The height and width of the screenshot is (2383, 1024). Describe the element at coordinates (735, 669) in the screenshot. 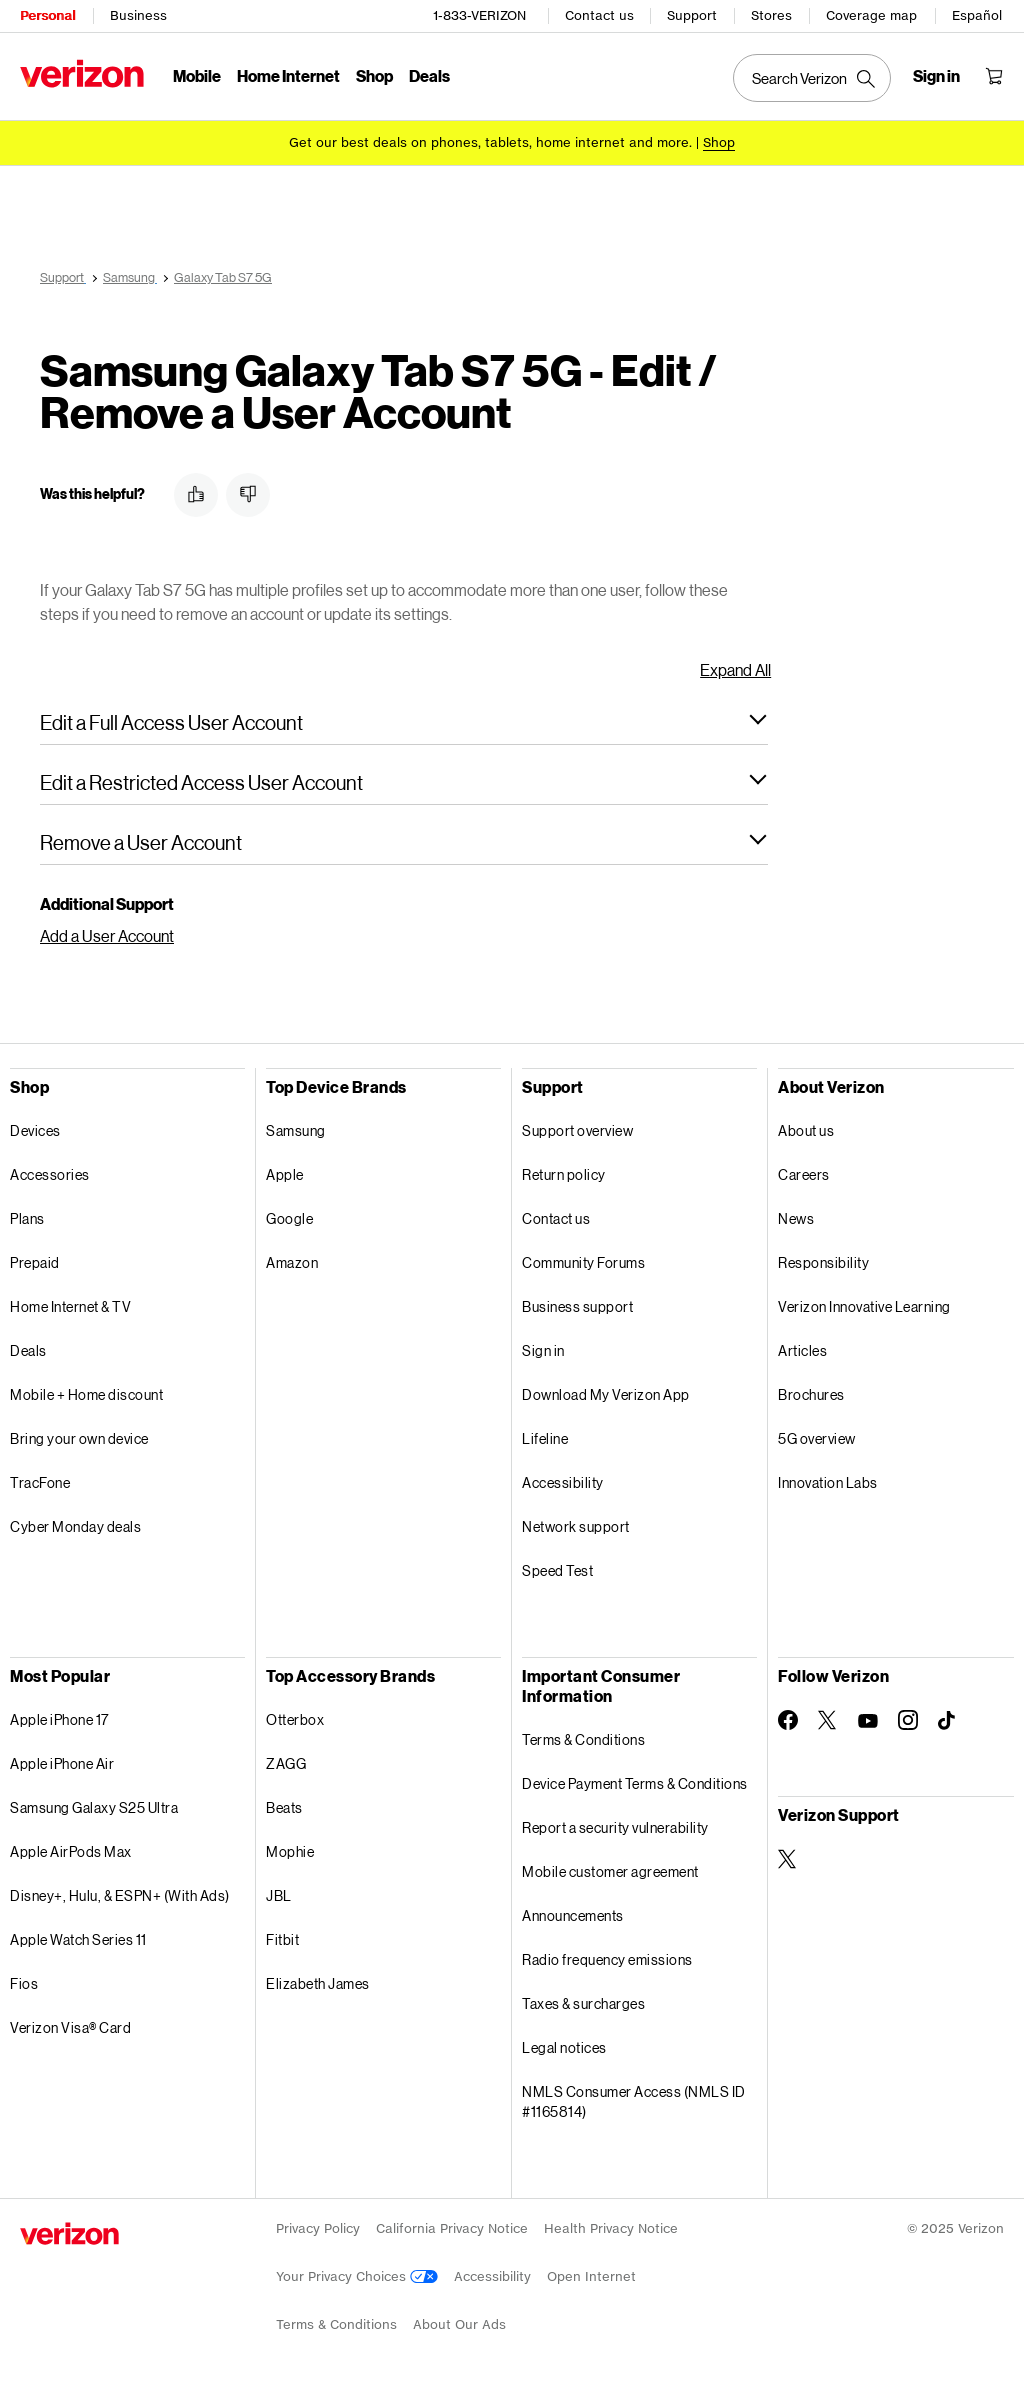

I see `Expand All` at that location.